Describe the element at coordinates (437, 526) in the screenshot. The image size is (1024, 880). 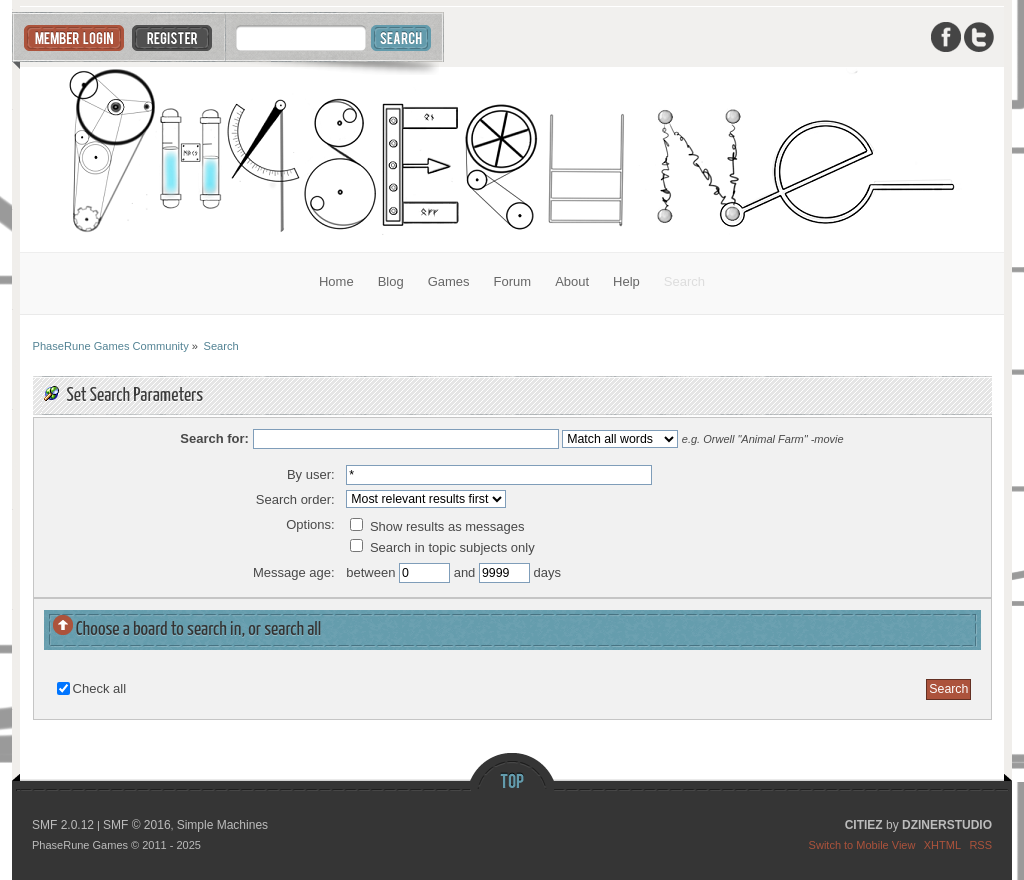
I see `Show results as messages` at that location.